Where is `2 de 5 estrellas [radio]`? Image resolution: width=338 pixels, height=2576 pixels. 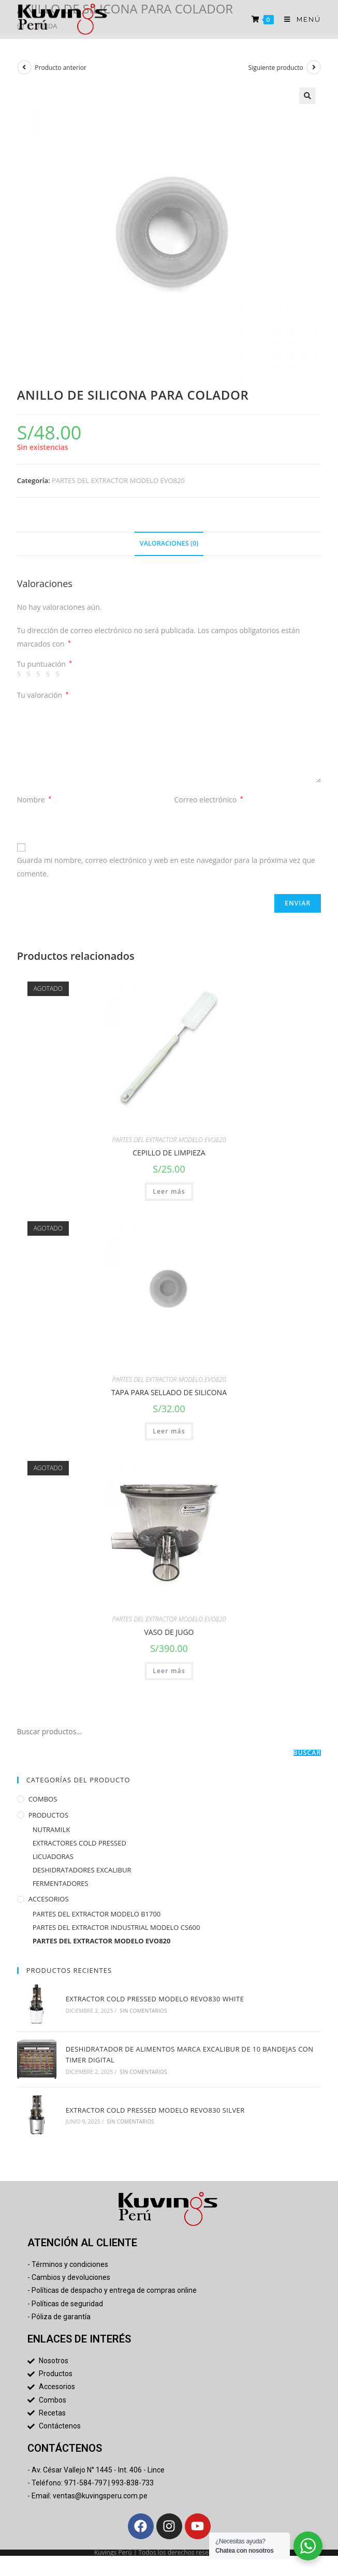 2 de 5 estrellas [radio] is located at coordinates (30, 674).